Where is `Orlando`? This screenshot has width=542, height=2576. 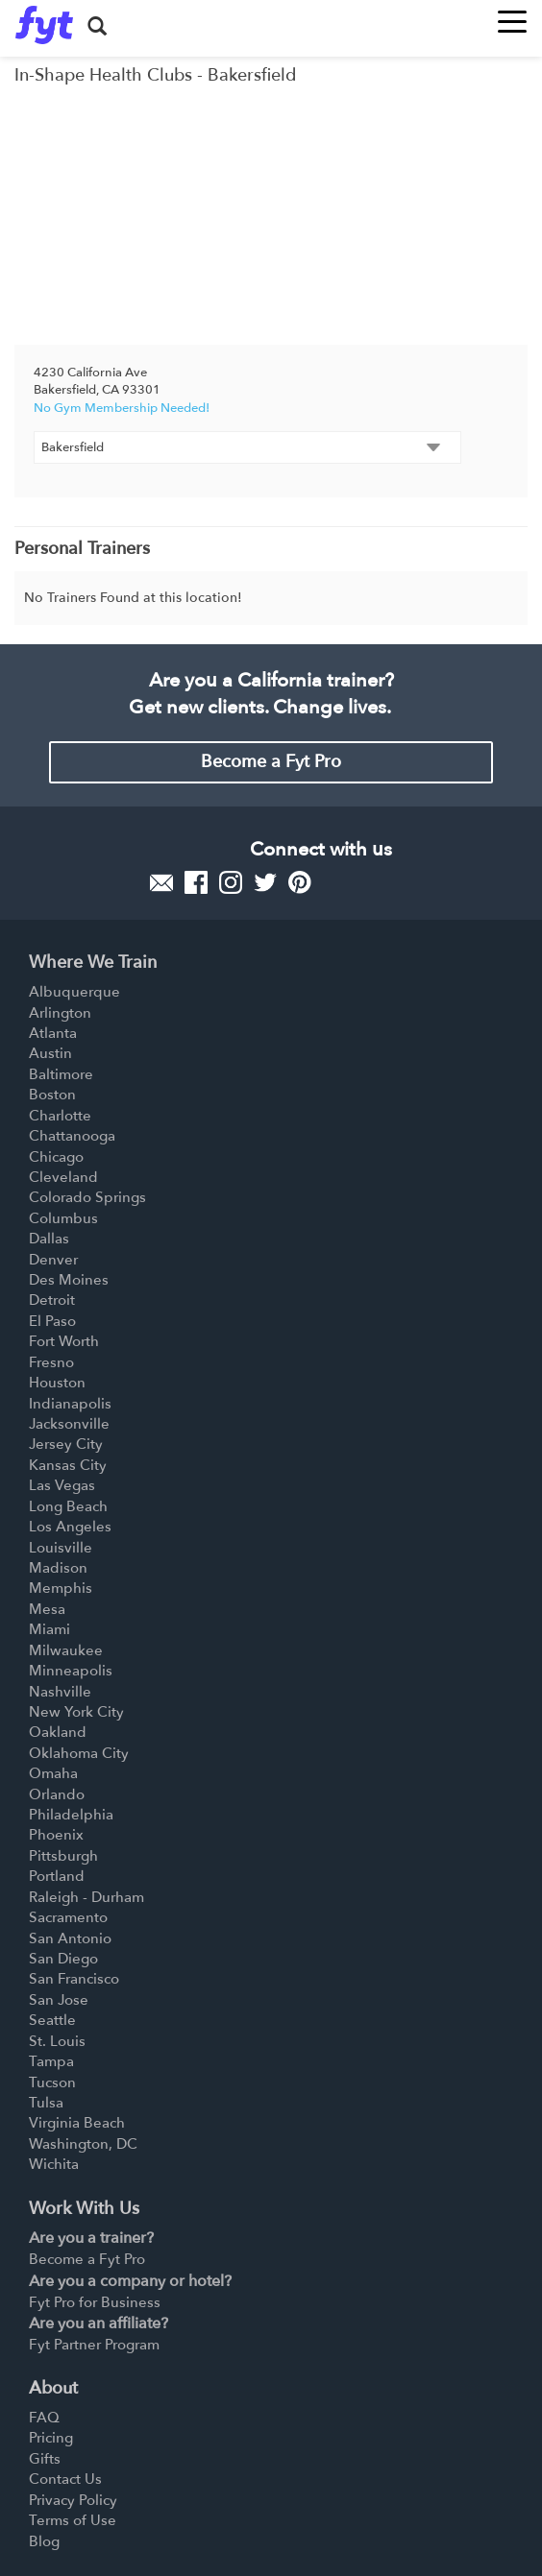 Orlando is located at coordinates (57, 1794).